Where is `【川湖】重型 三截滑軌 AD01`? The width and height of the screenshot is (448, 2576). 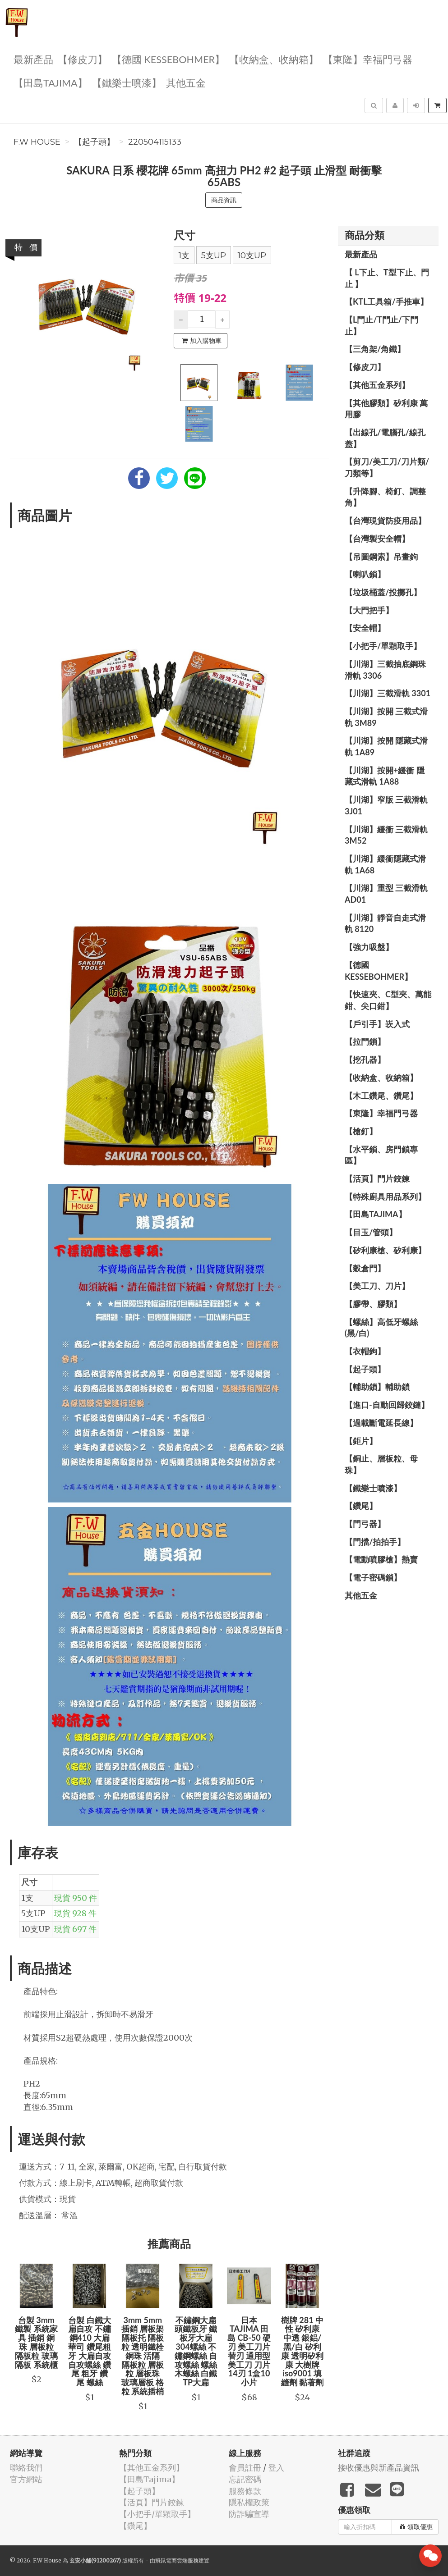
【川湖】重型 三截滑軌 AD01 is located at coordinates (386, 893).